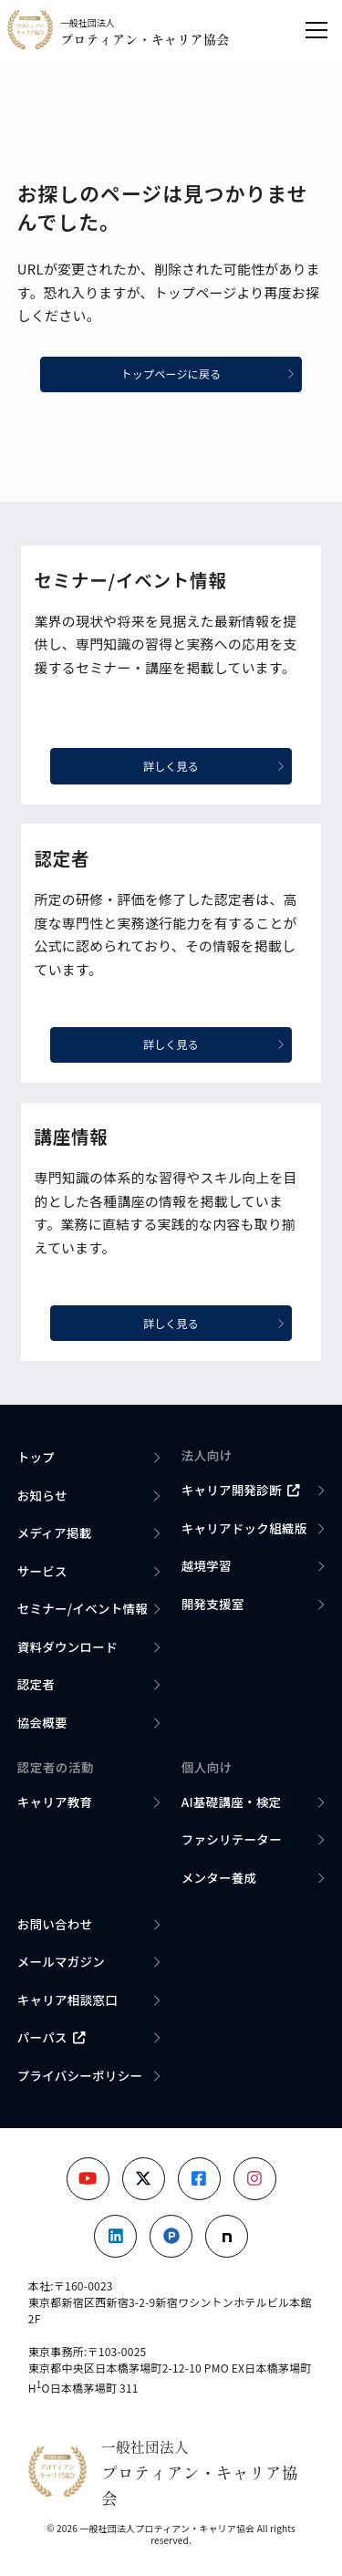 The image size is (342, 2576). I want to click on キャリア教育, so click(55, 1801).